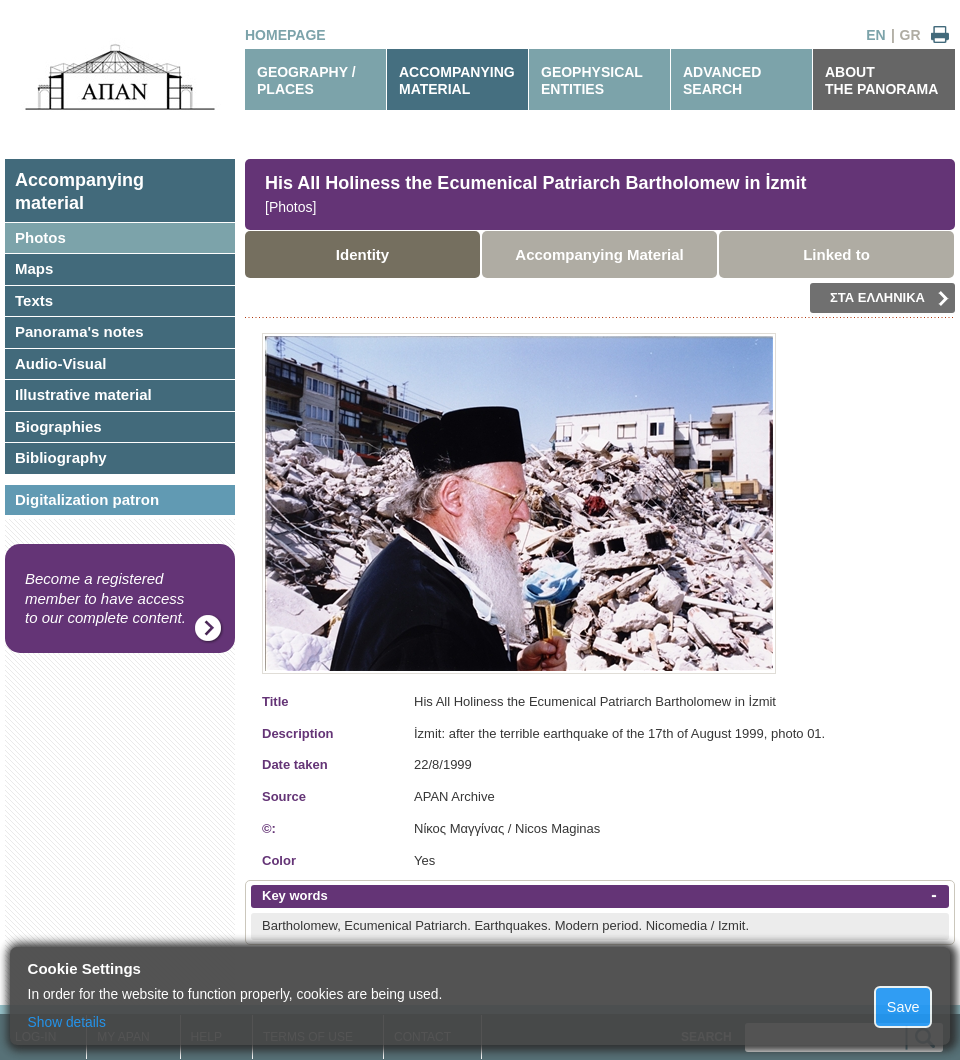 The height and width of the screenshot is (1060, 960). I want to click on ΣΤΑ ΕΛΛΗΝΙΚΑ, so click(889, 298).